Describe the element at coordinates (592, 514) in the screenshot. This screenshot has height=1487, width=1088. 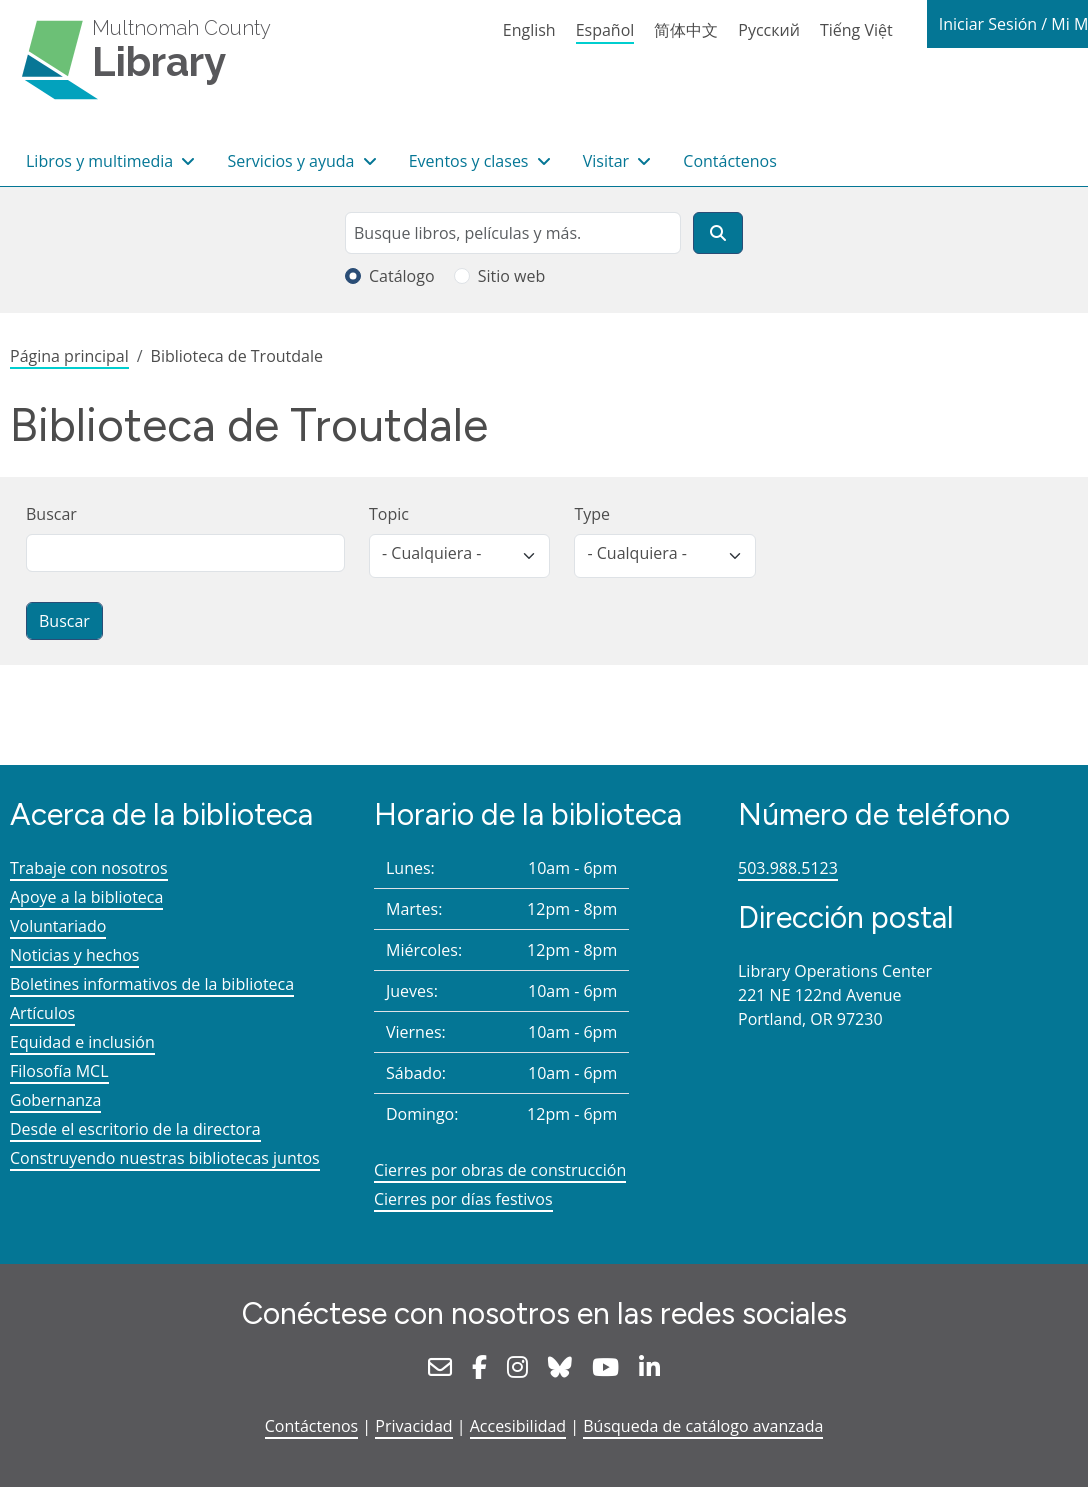
I see `Type` at that location.